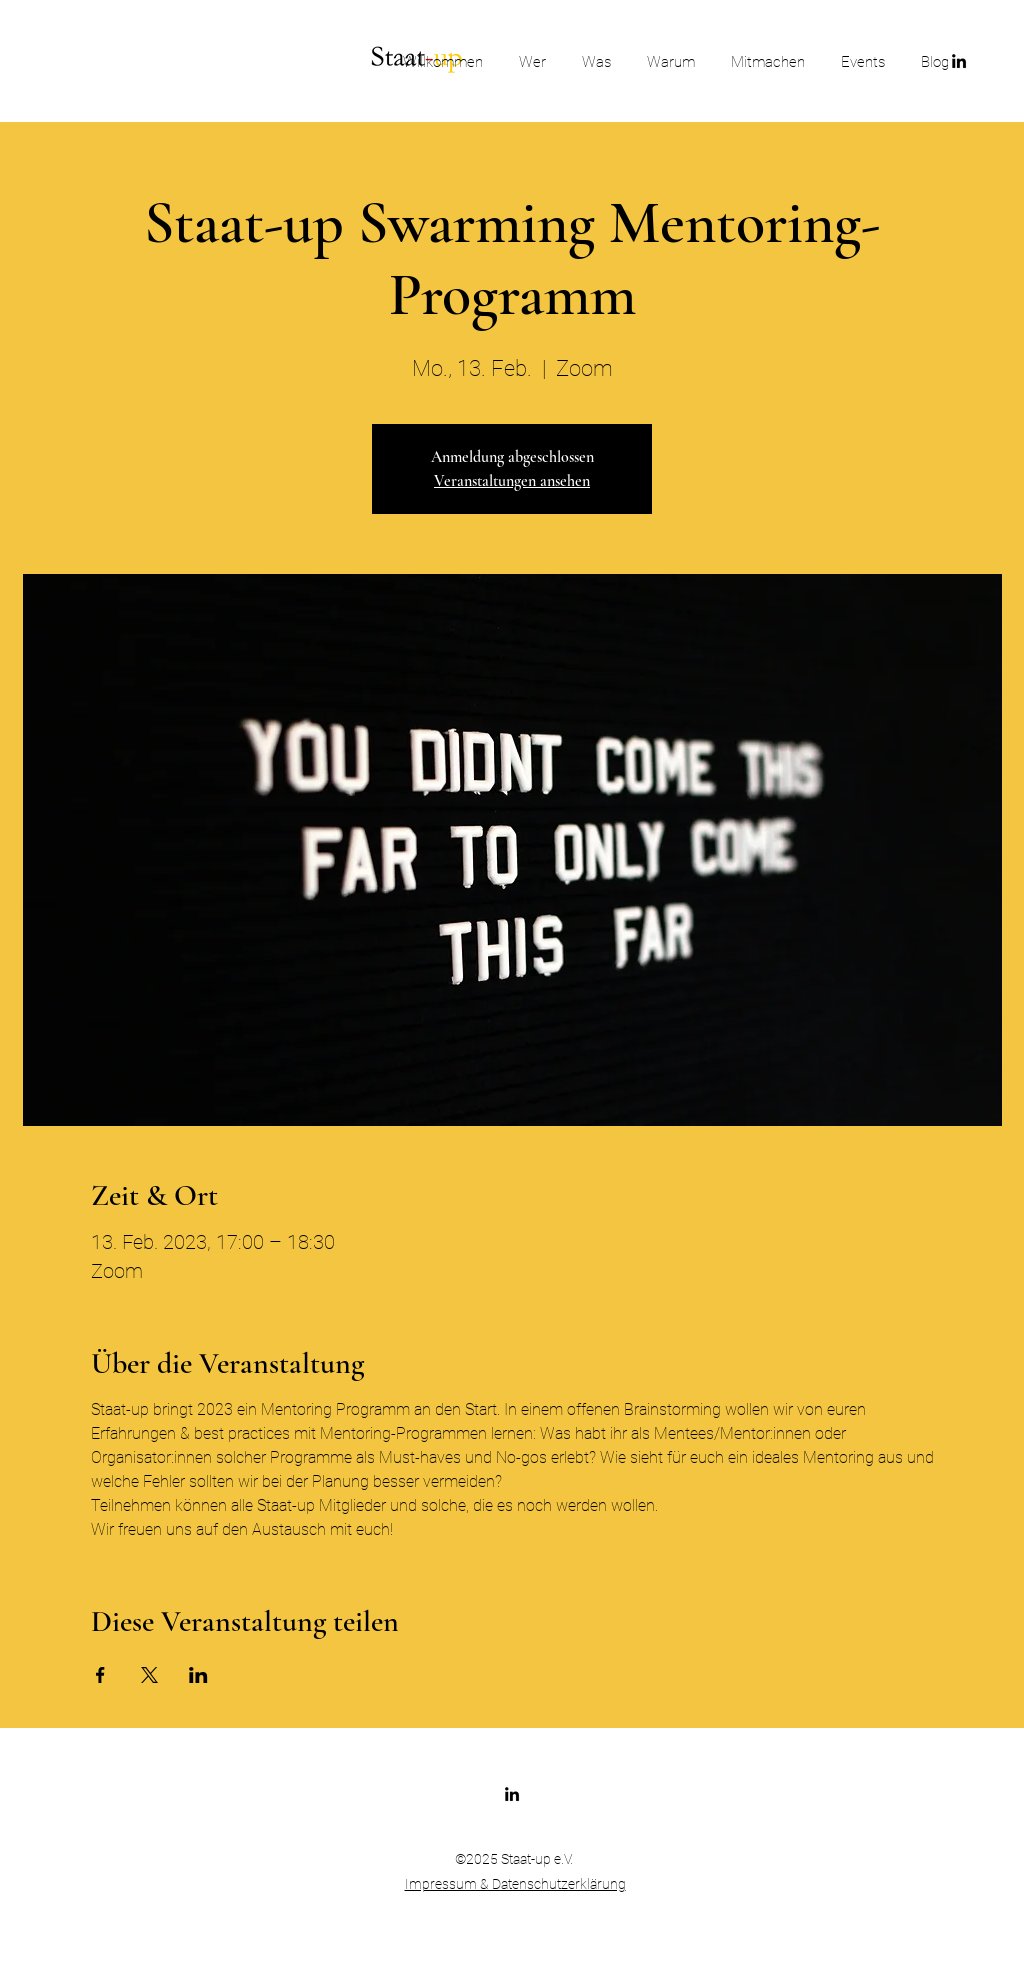 Image resolution: width=1024 pixels, height=1985 pixels. I want to click on Veranstaltungen ansehen, so click(512, 481).